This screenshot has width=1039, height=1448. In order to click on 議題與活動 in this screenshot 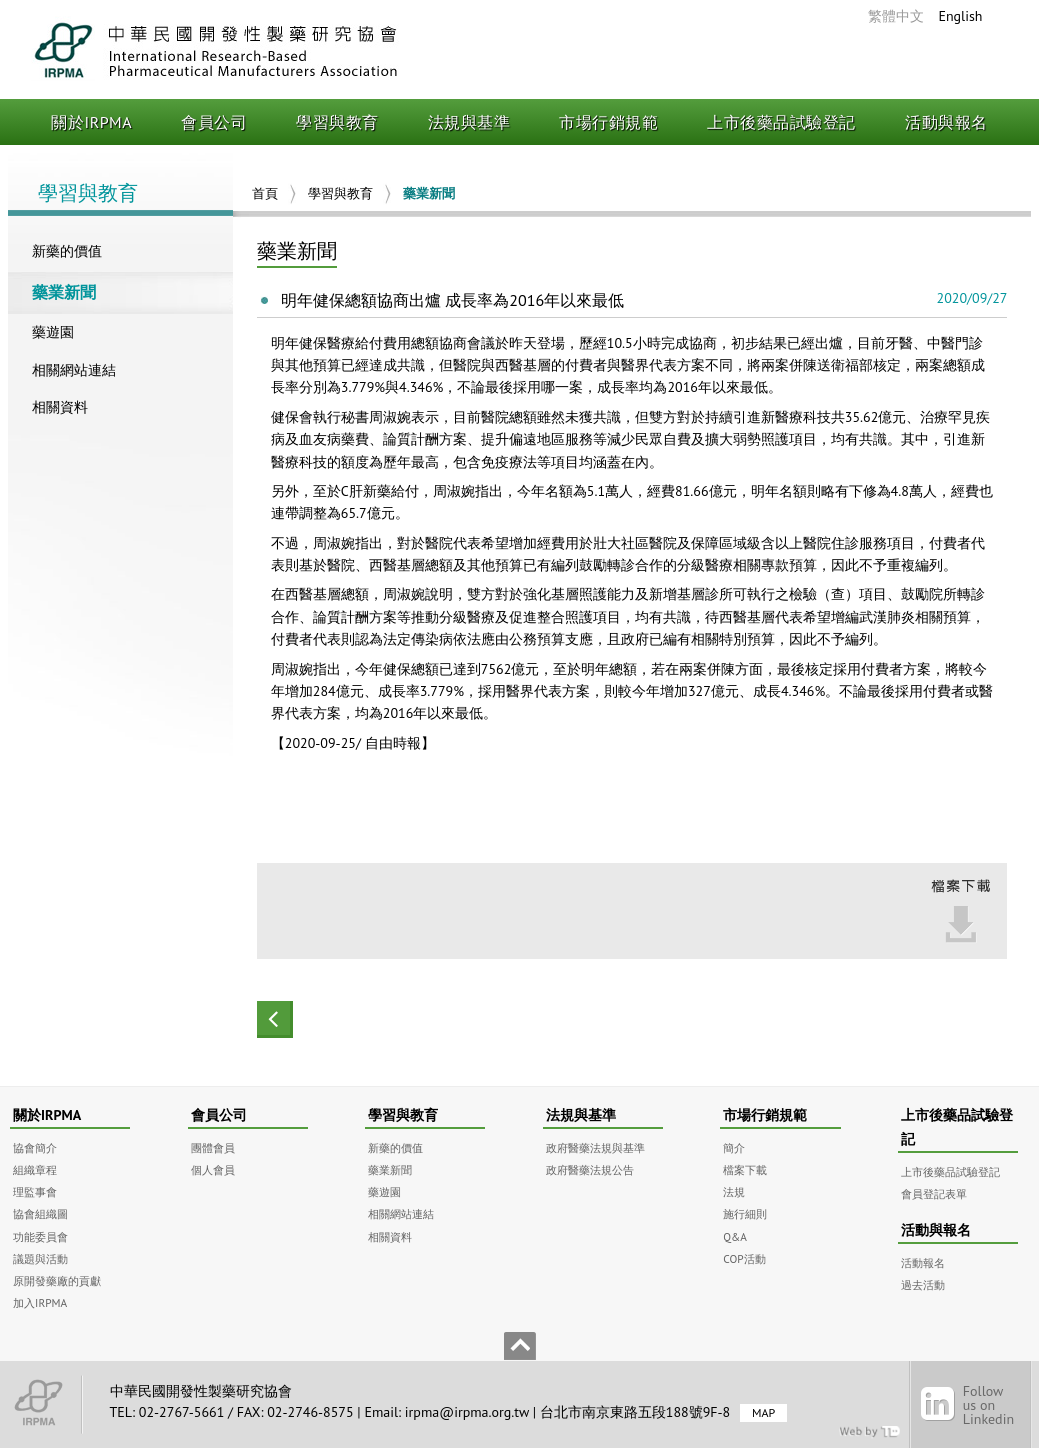, I will do `click(40, 1258)`.